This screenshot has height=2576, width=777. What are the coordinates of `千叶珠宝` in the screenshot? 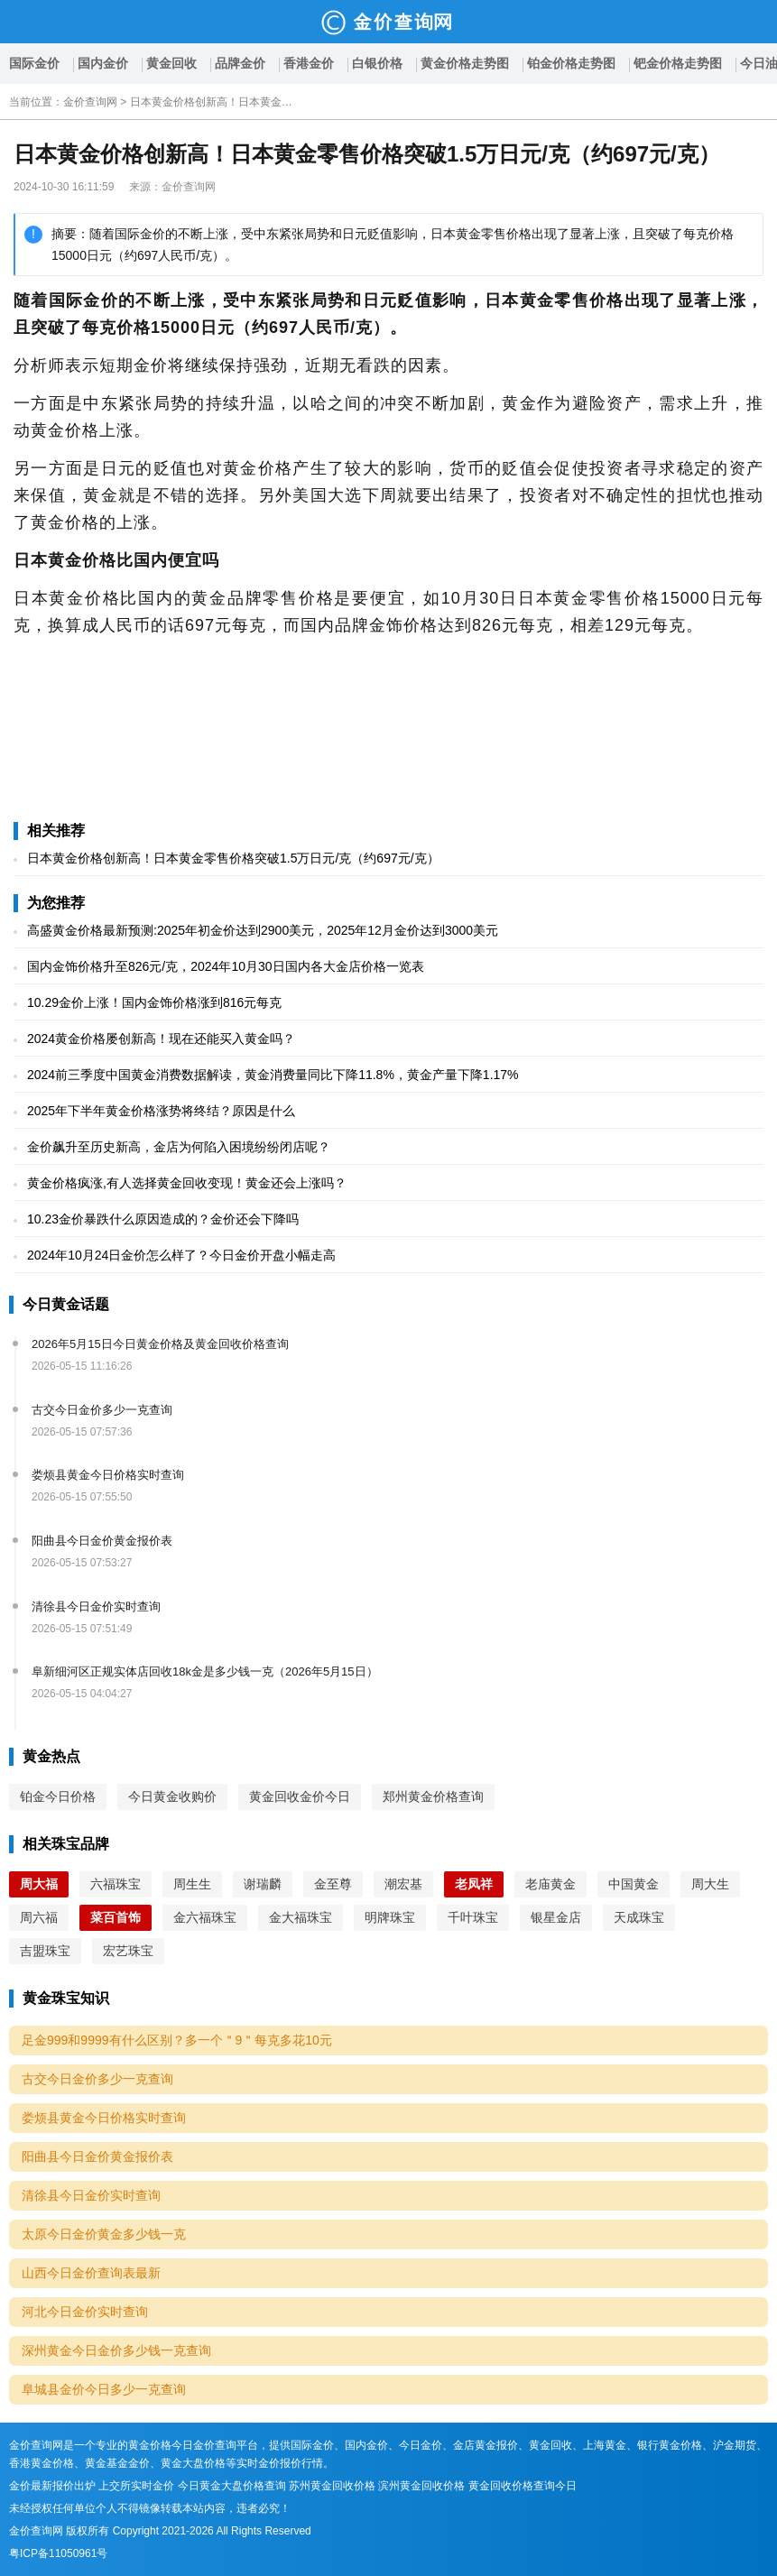 It's located at (473, 1917).